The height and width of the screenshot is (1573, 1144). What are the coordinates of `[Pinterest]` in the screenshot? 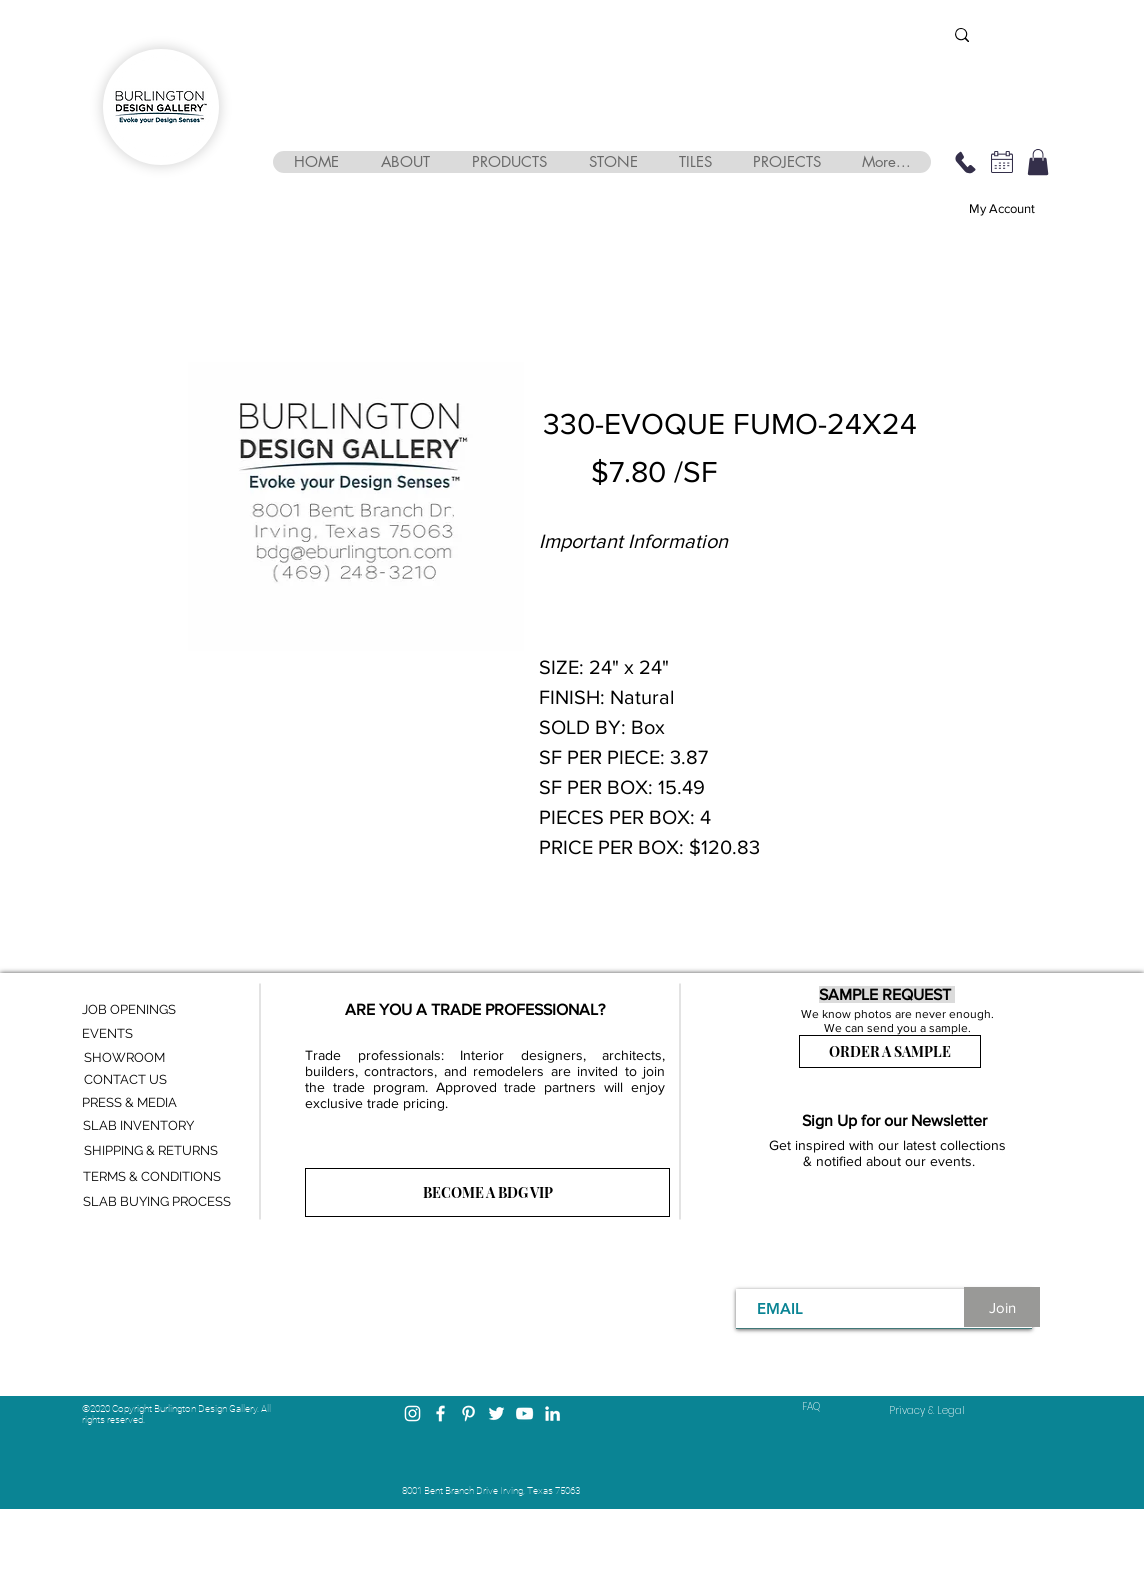 It's located at (468, 1413).